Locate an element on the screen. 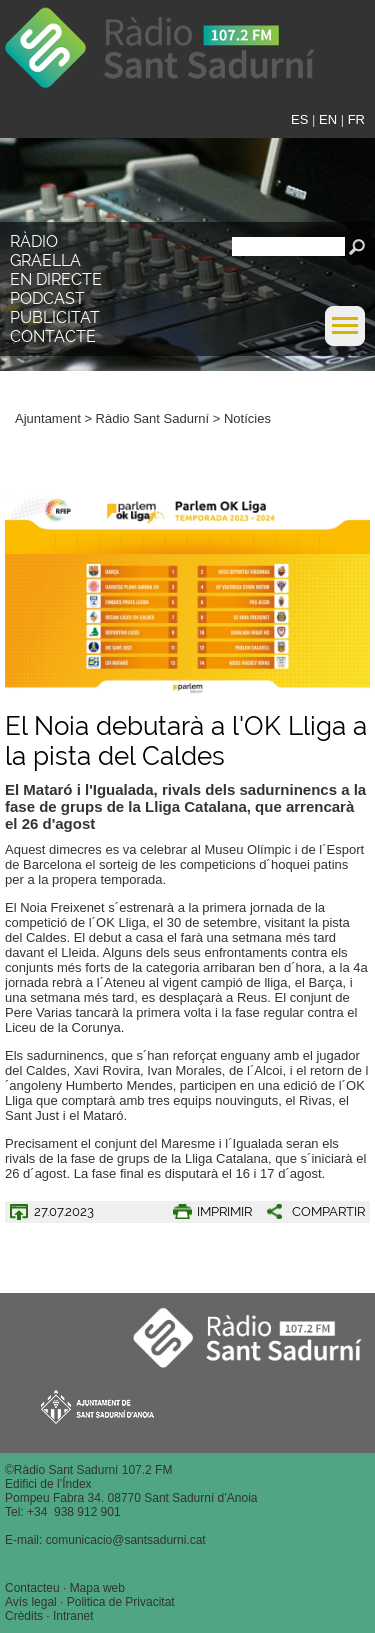 The width and height of the screenshot is (375, 1633). Crèdits is located at coordinates (24, 1616).